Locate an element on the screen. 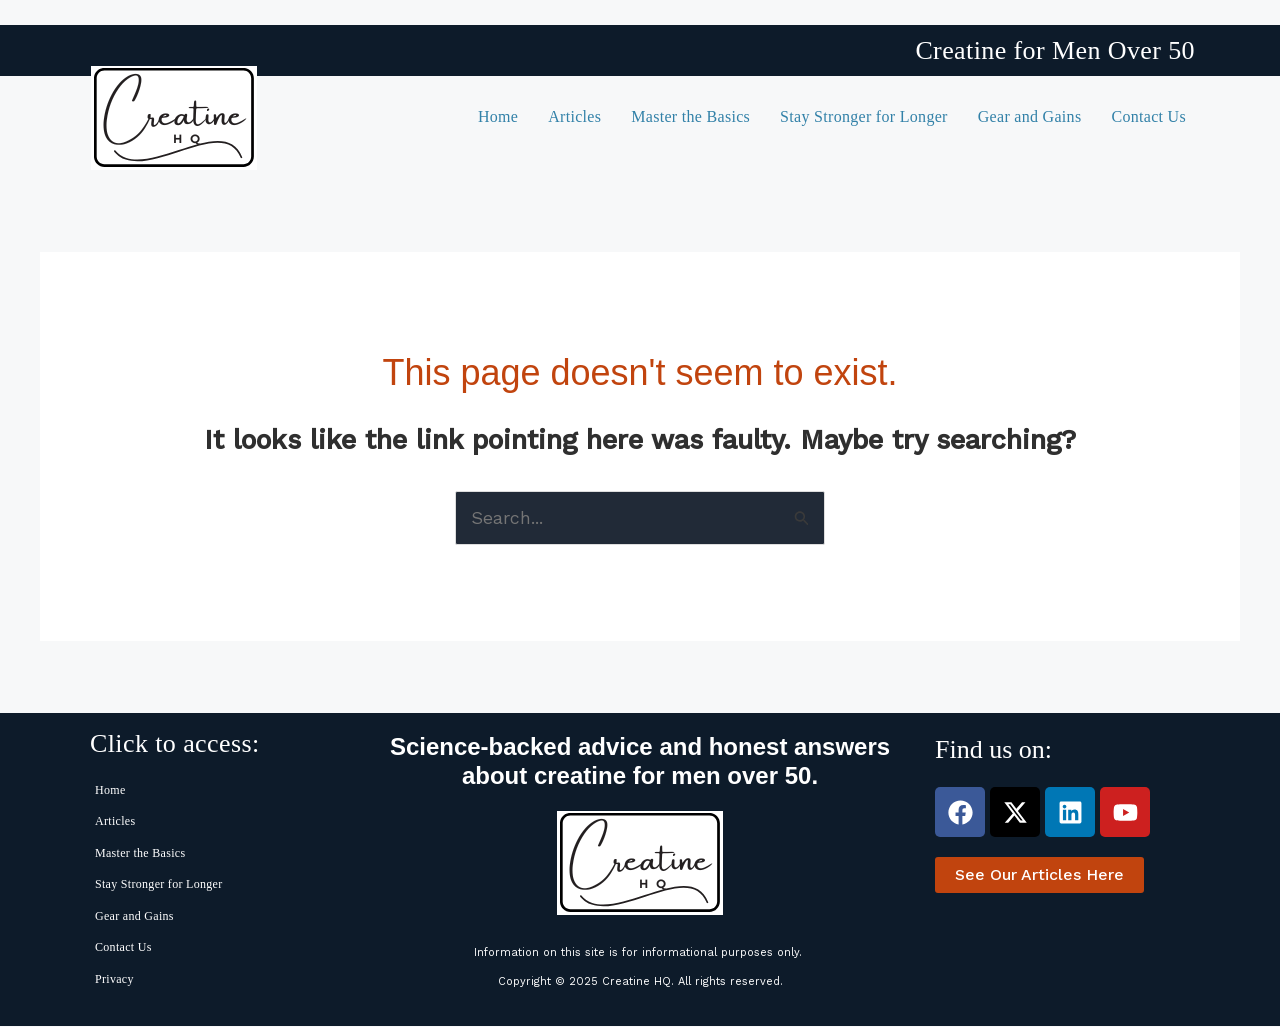  Stay Stronger for Longer is located at coordinates (864, 116).